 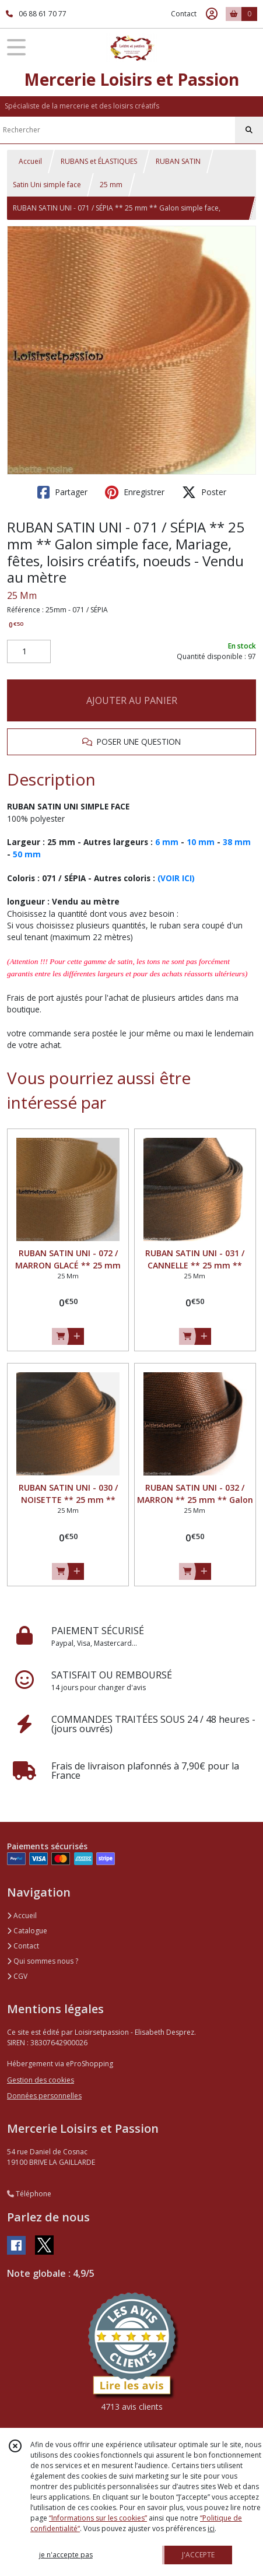 What do you see at coordinates (17, 1976) in the screenshot?
I see `CGV` at bounding box center [17, 1976].